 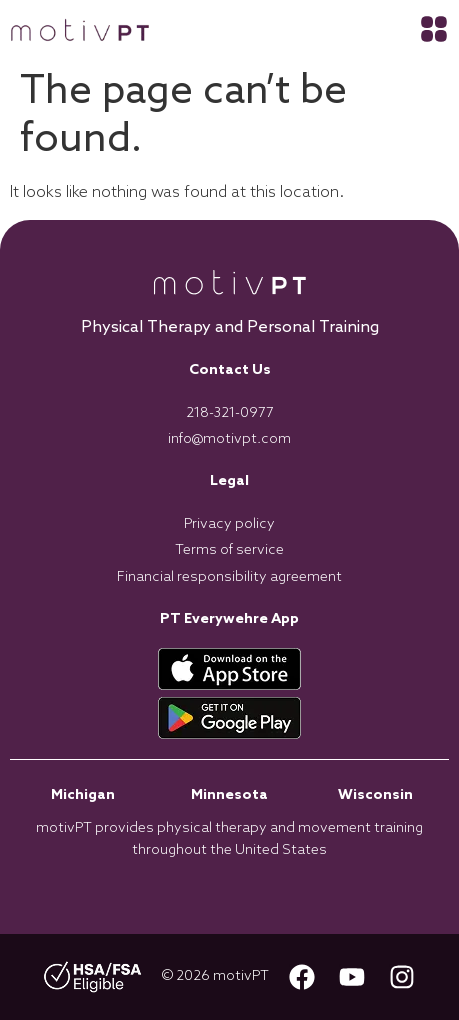 I want to click on Michigan, so click(x=83, y=795).